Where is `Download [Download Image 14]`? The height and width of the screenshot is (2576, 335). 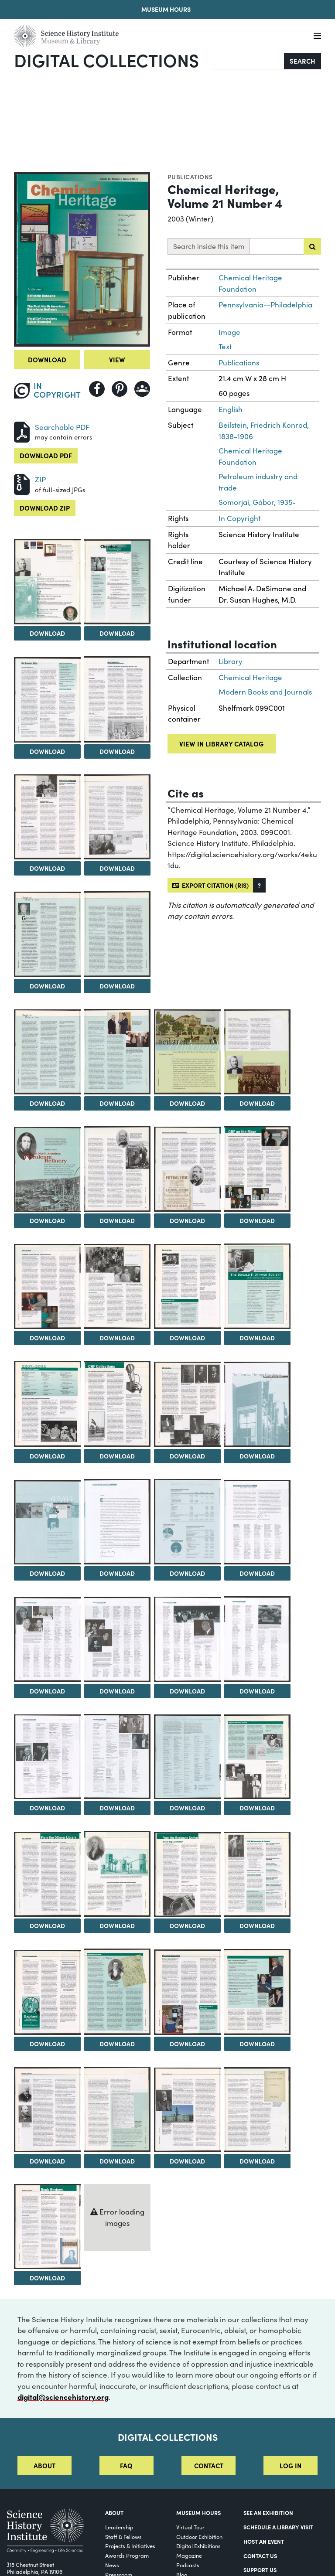 Download [Download Image 14] is located at coordinates (47, 1220).